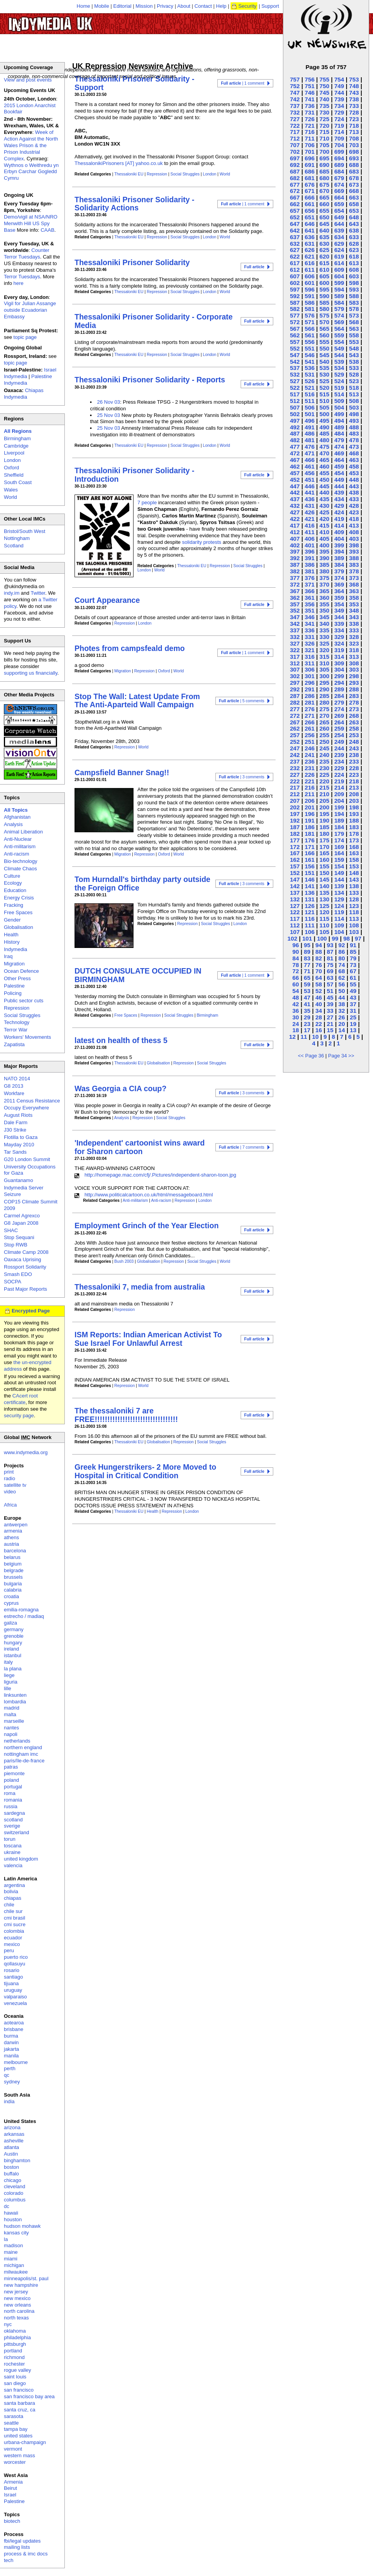  I want to click on binghamton, so click(17, 2160).